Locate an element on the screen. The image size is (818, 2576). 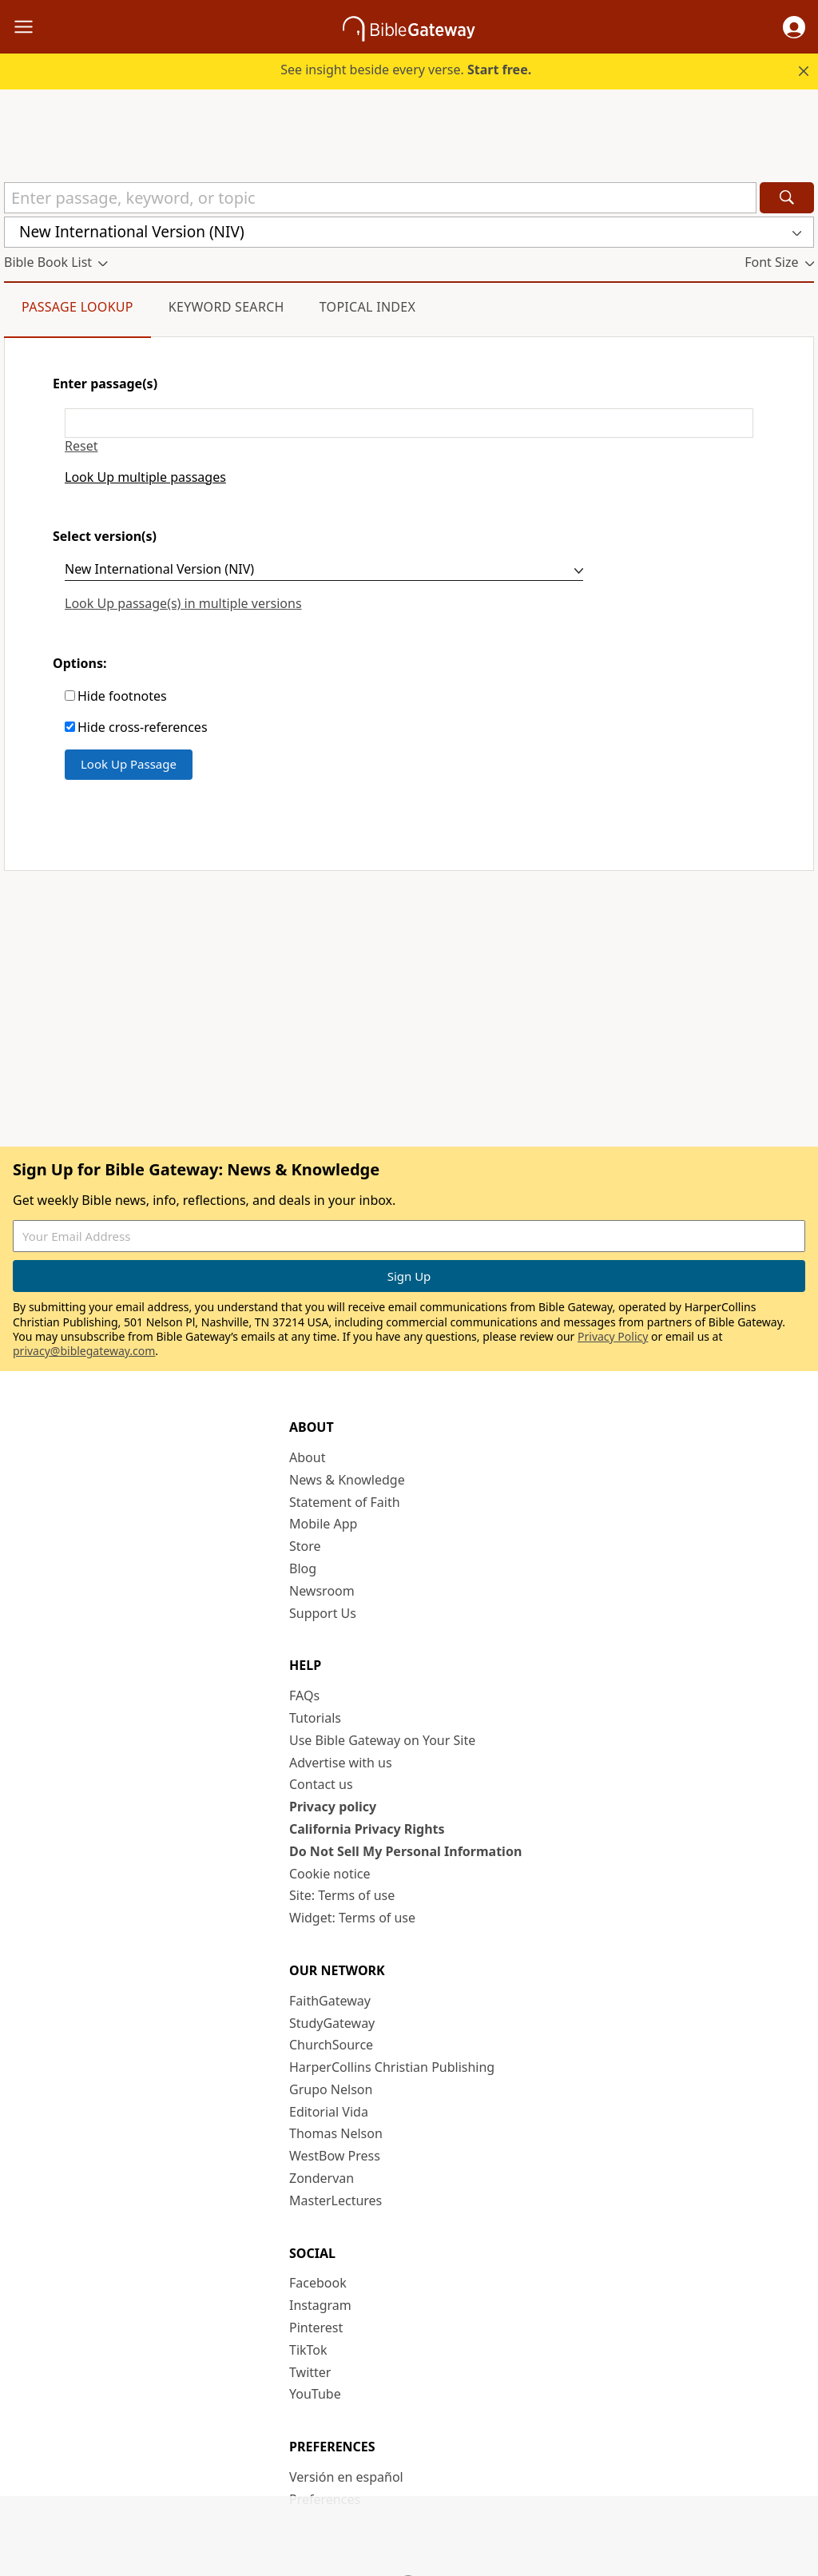
ChurchSource [ChurchSource (opens in new window)] is located at coordinates (331, 2044).